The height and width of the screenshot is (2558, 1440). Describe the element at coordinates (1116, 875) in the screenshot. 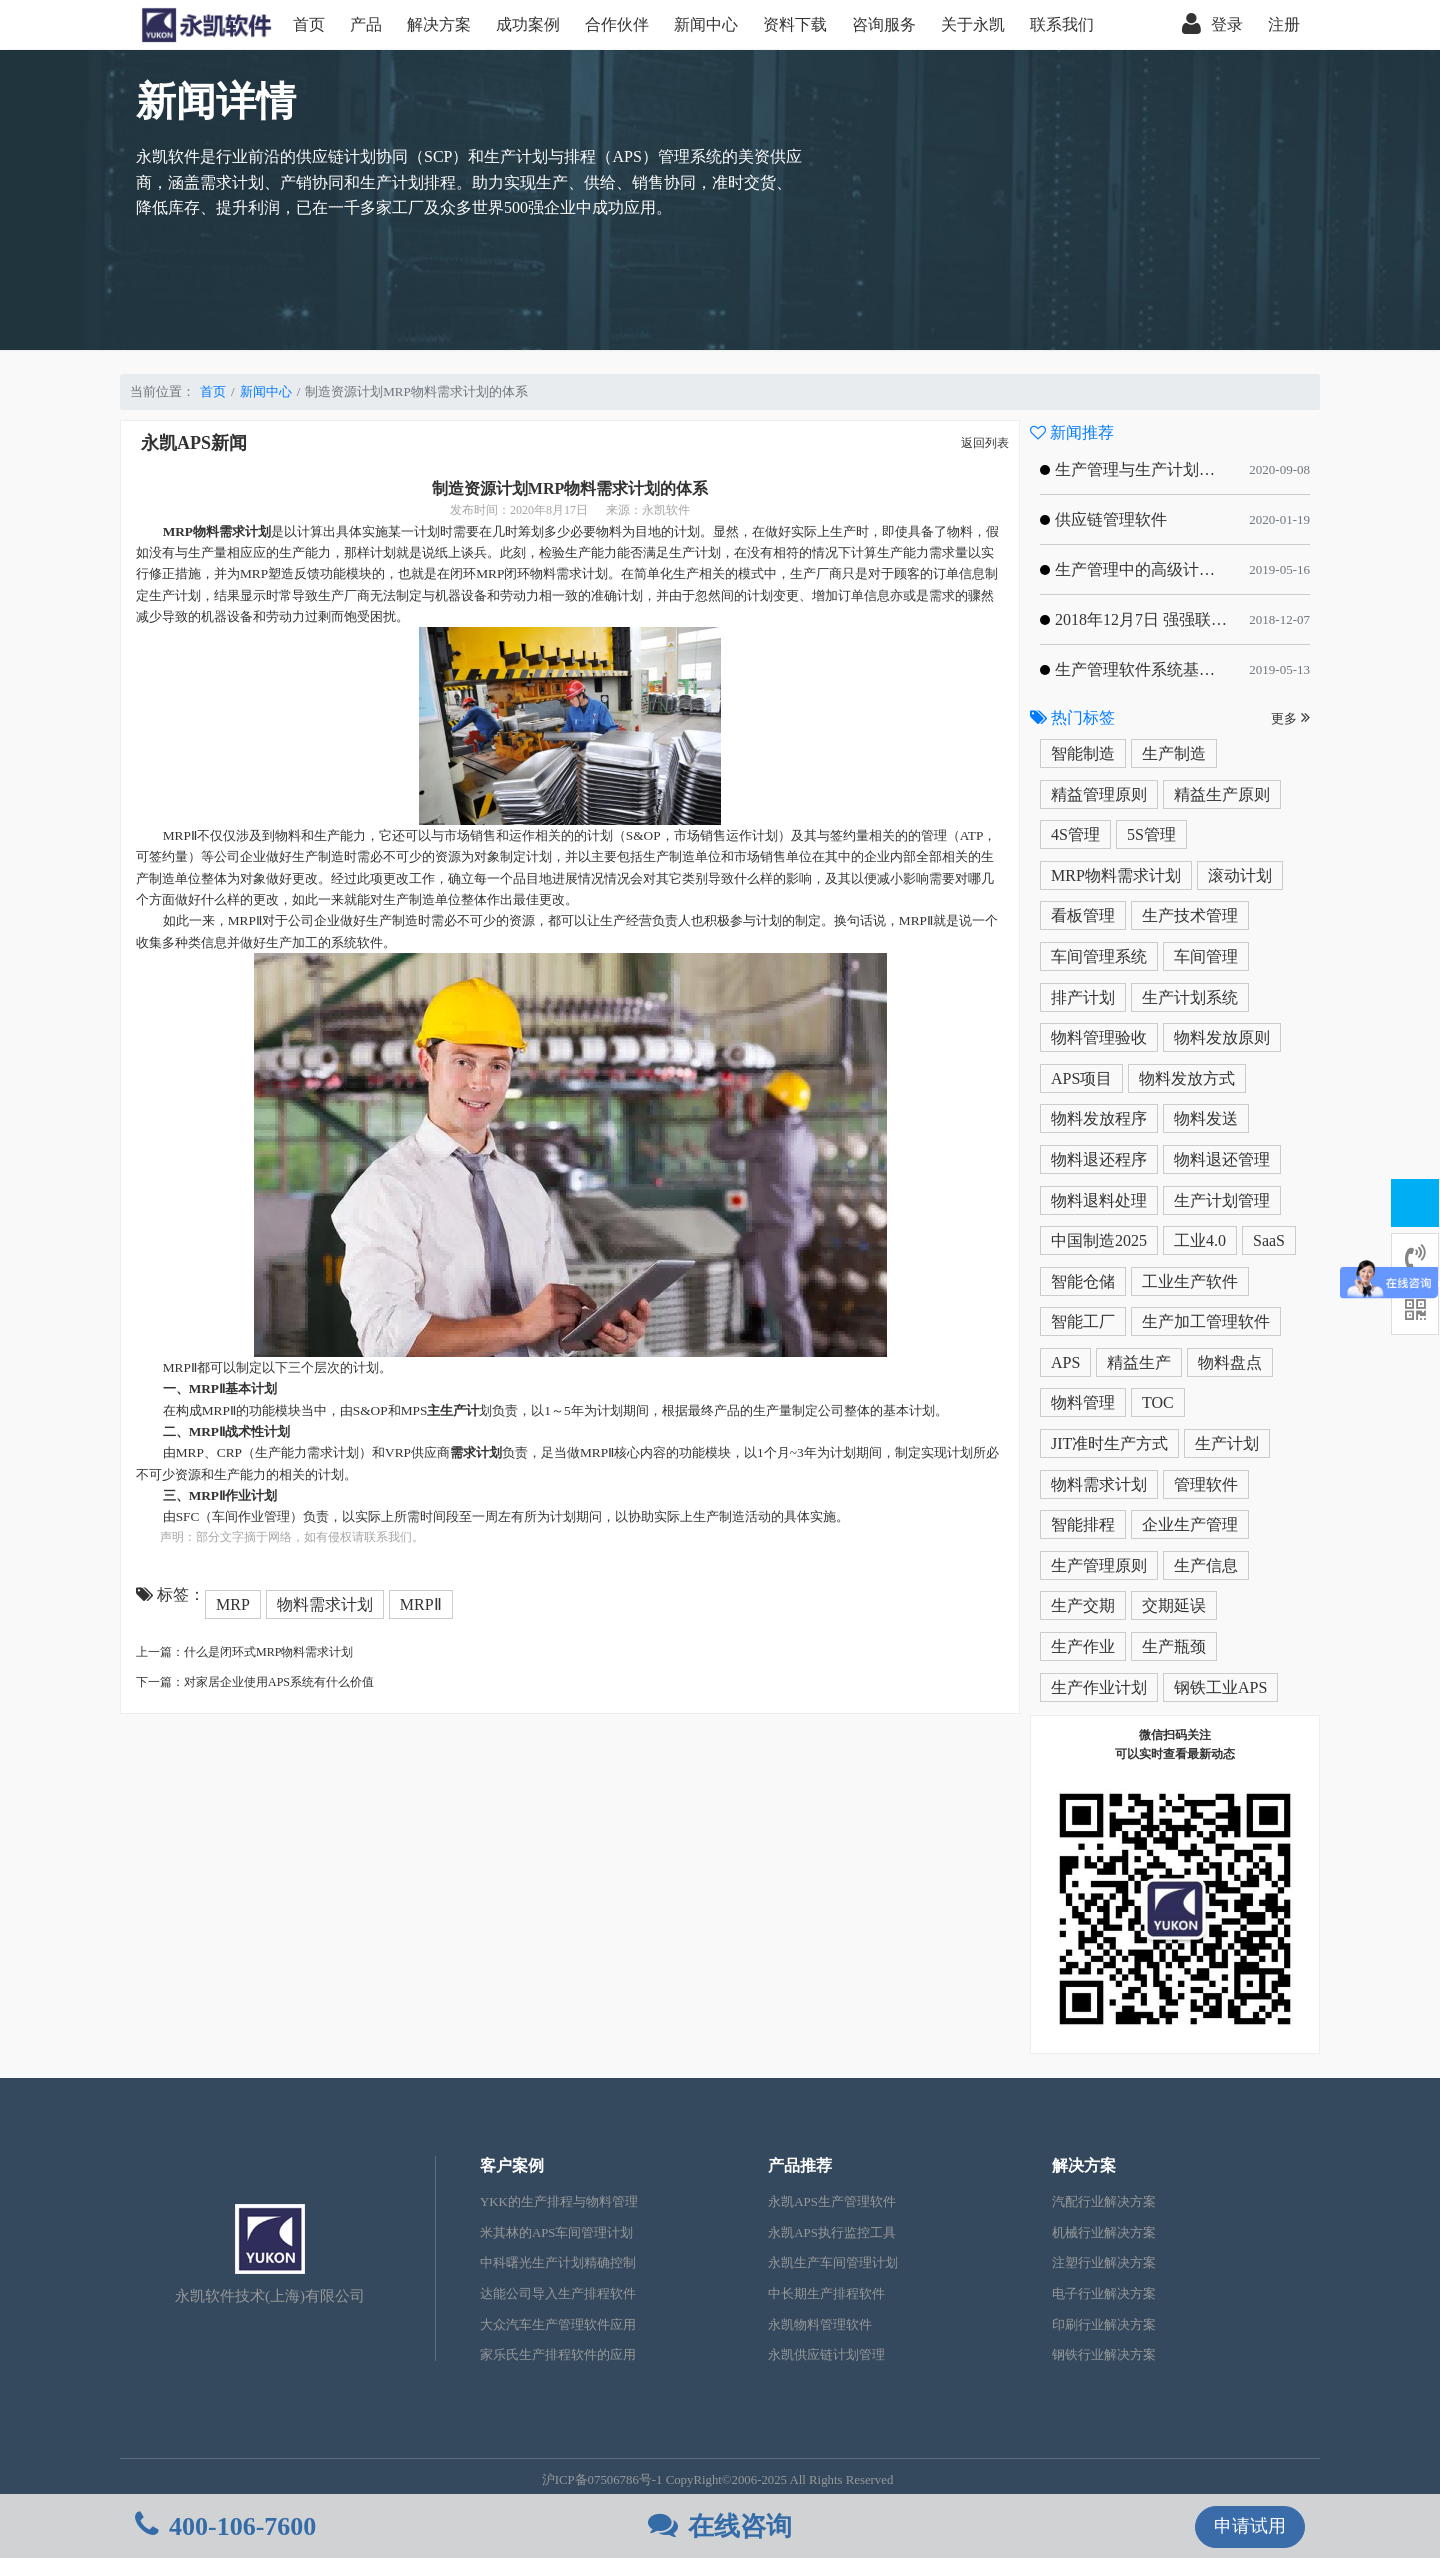

I see `MRP物料需求计划` at that location.